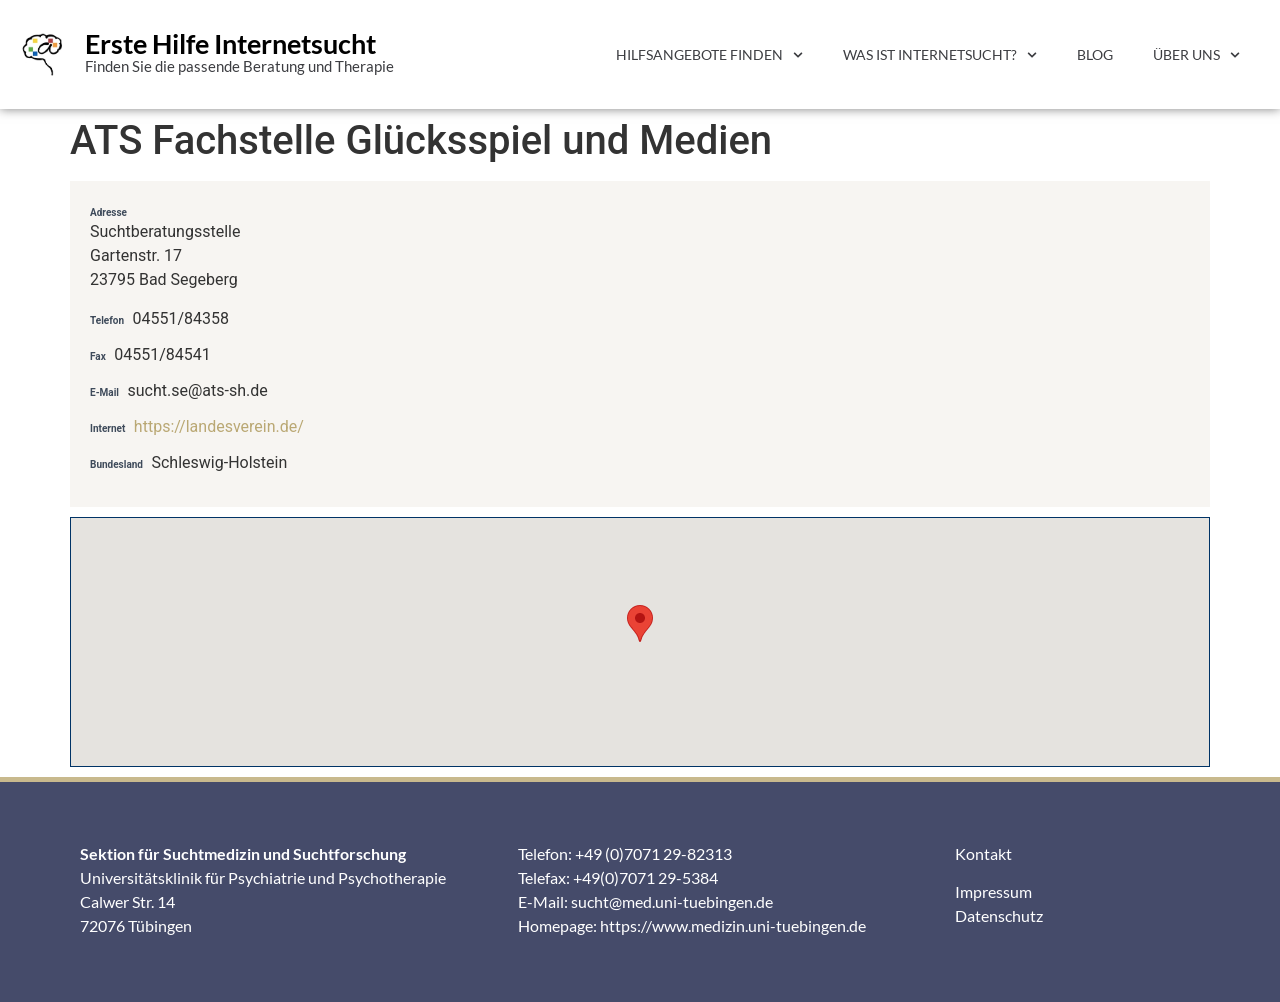  I want to click on Impressum, so click(993, 891).